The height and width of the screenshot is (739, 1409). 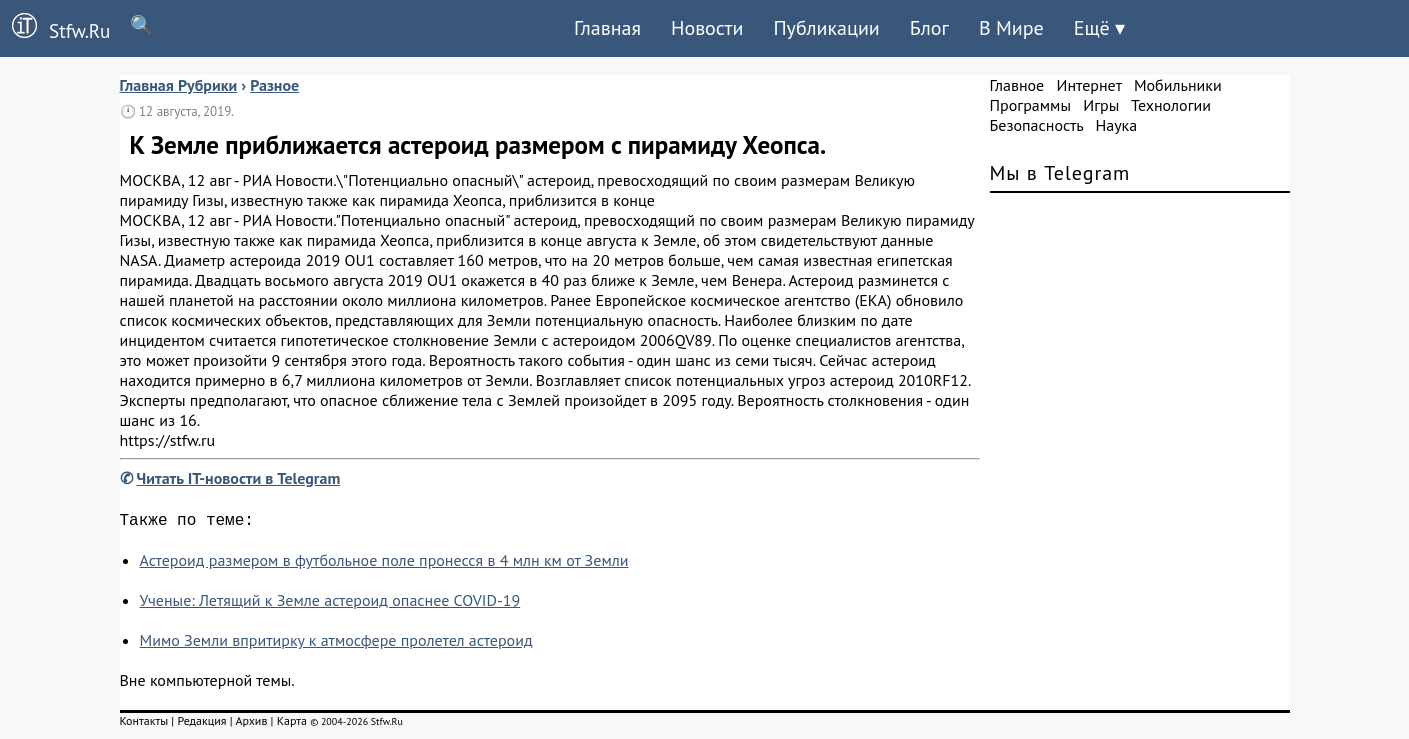 What do you see at coordinates (1099, 28) in the screenshot?
I see `Ещё ▾` at bounding box center [1099, 28].